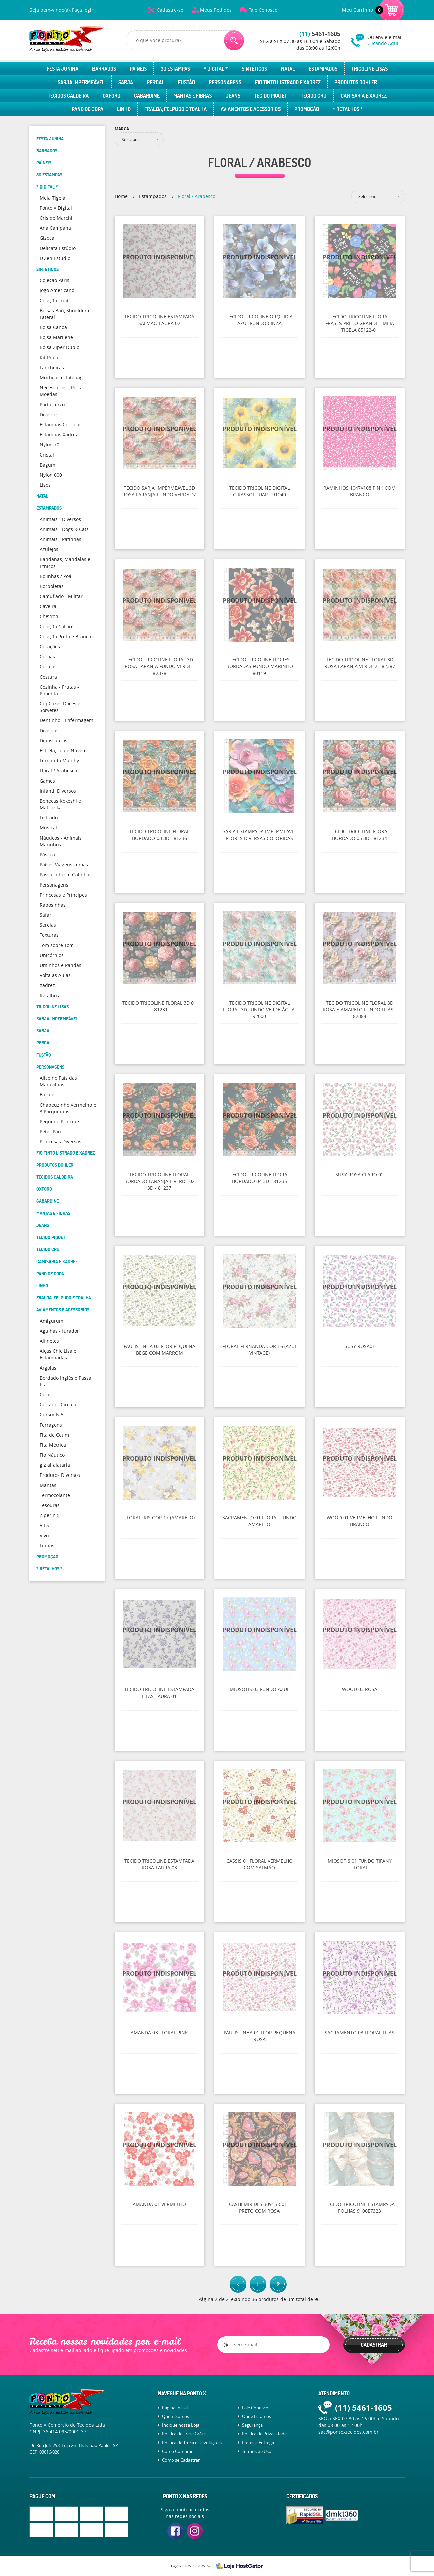 The width and height of the screenshot is (434, 2576). I want to click on Promoção, so click(306, 109).